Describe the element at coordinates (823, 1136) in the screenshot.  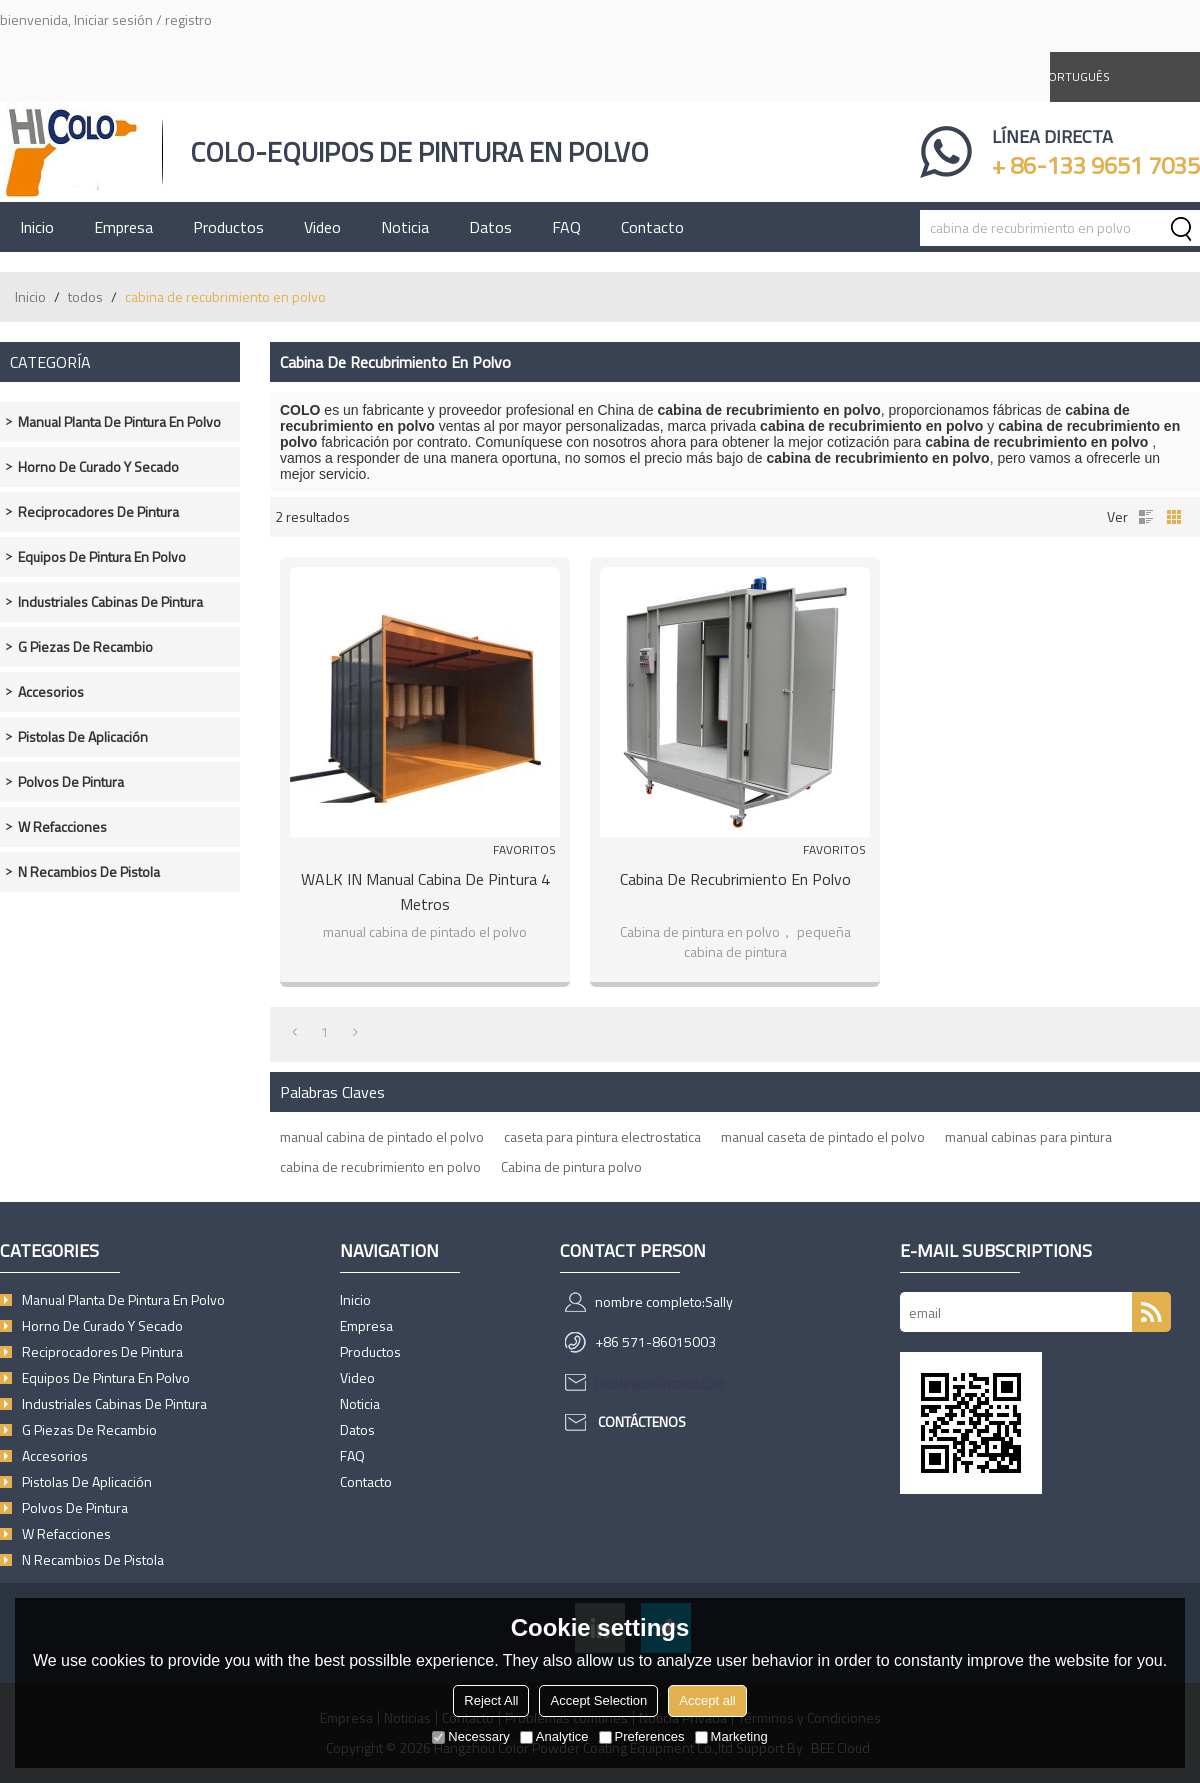
I see `manual caseta de pintado el polvo` at that location.